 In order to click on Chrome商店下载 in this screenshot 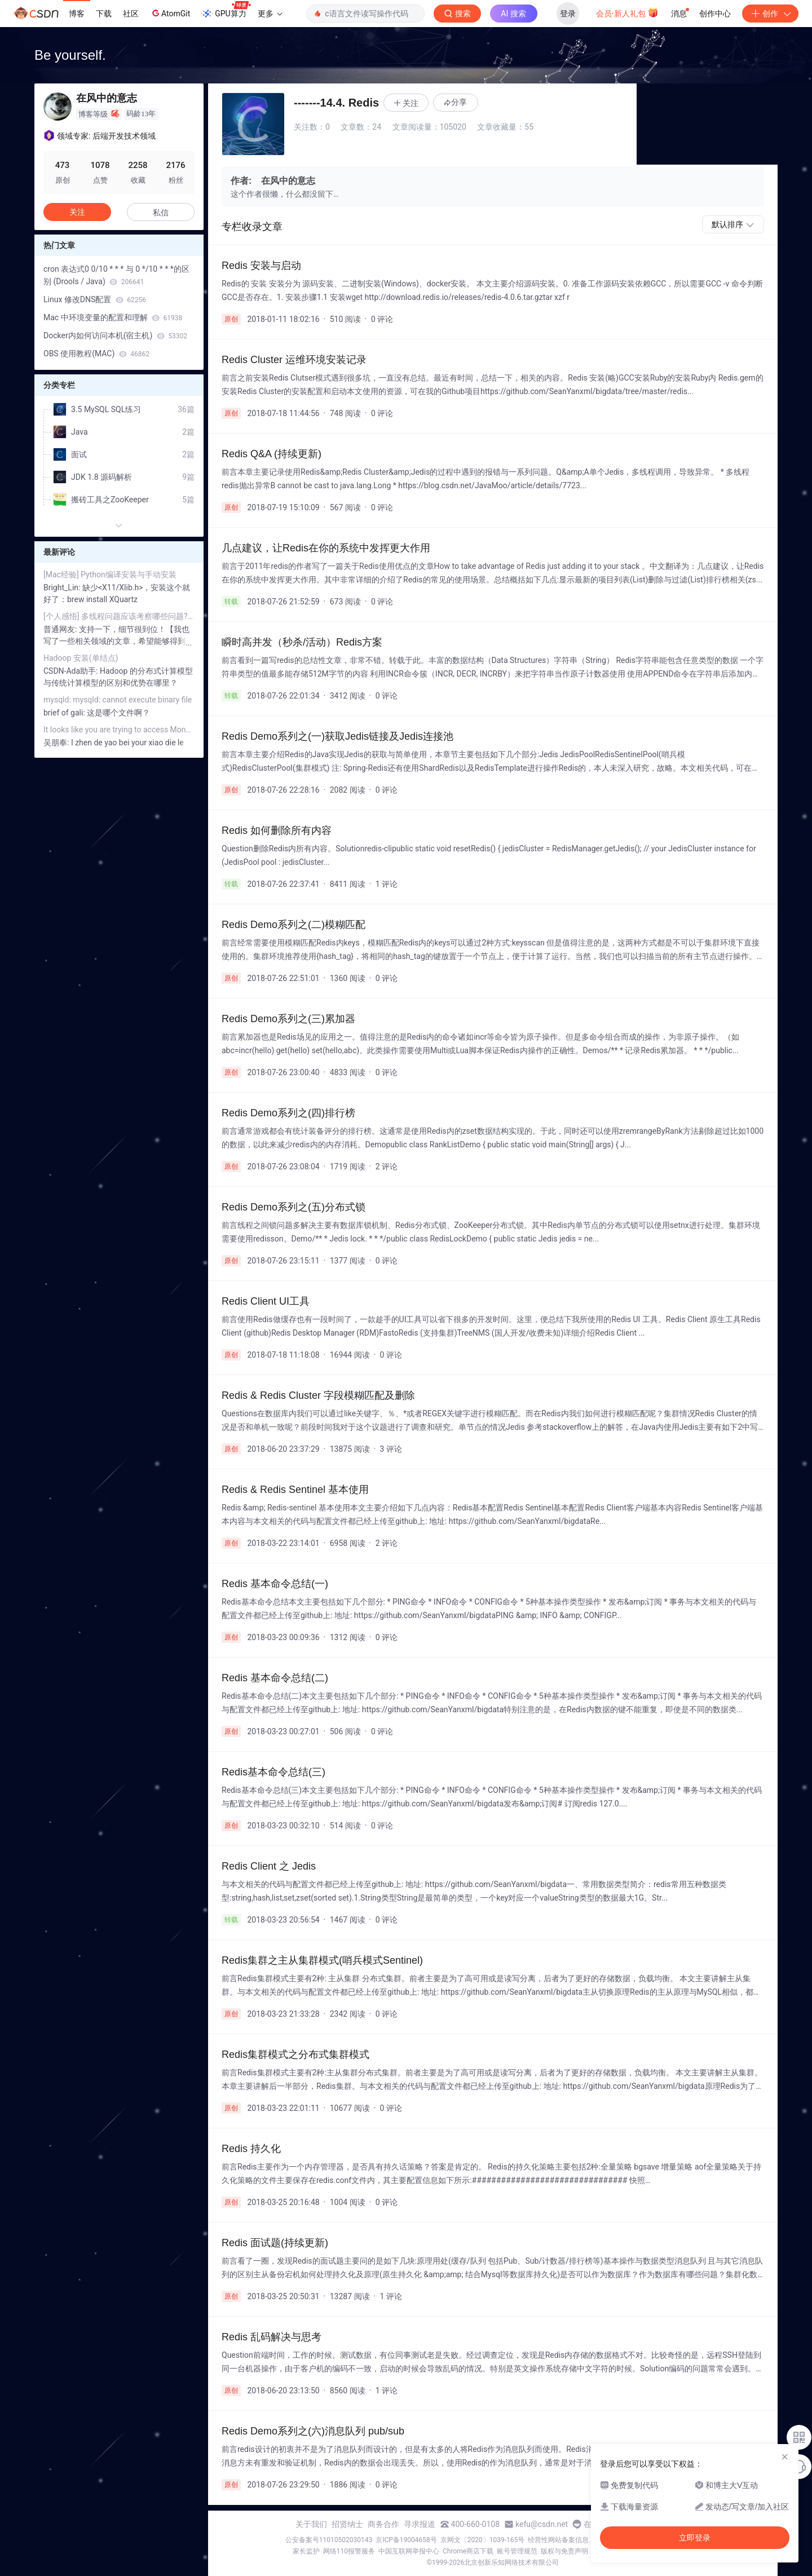, I will do `click(468, 2551)`.